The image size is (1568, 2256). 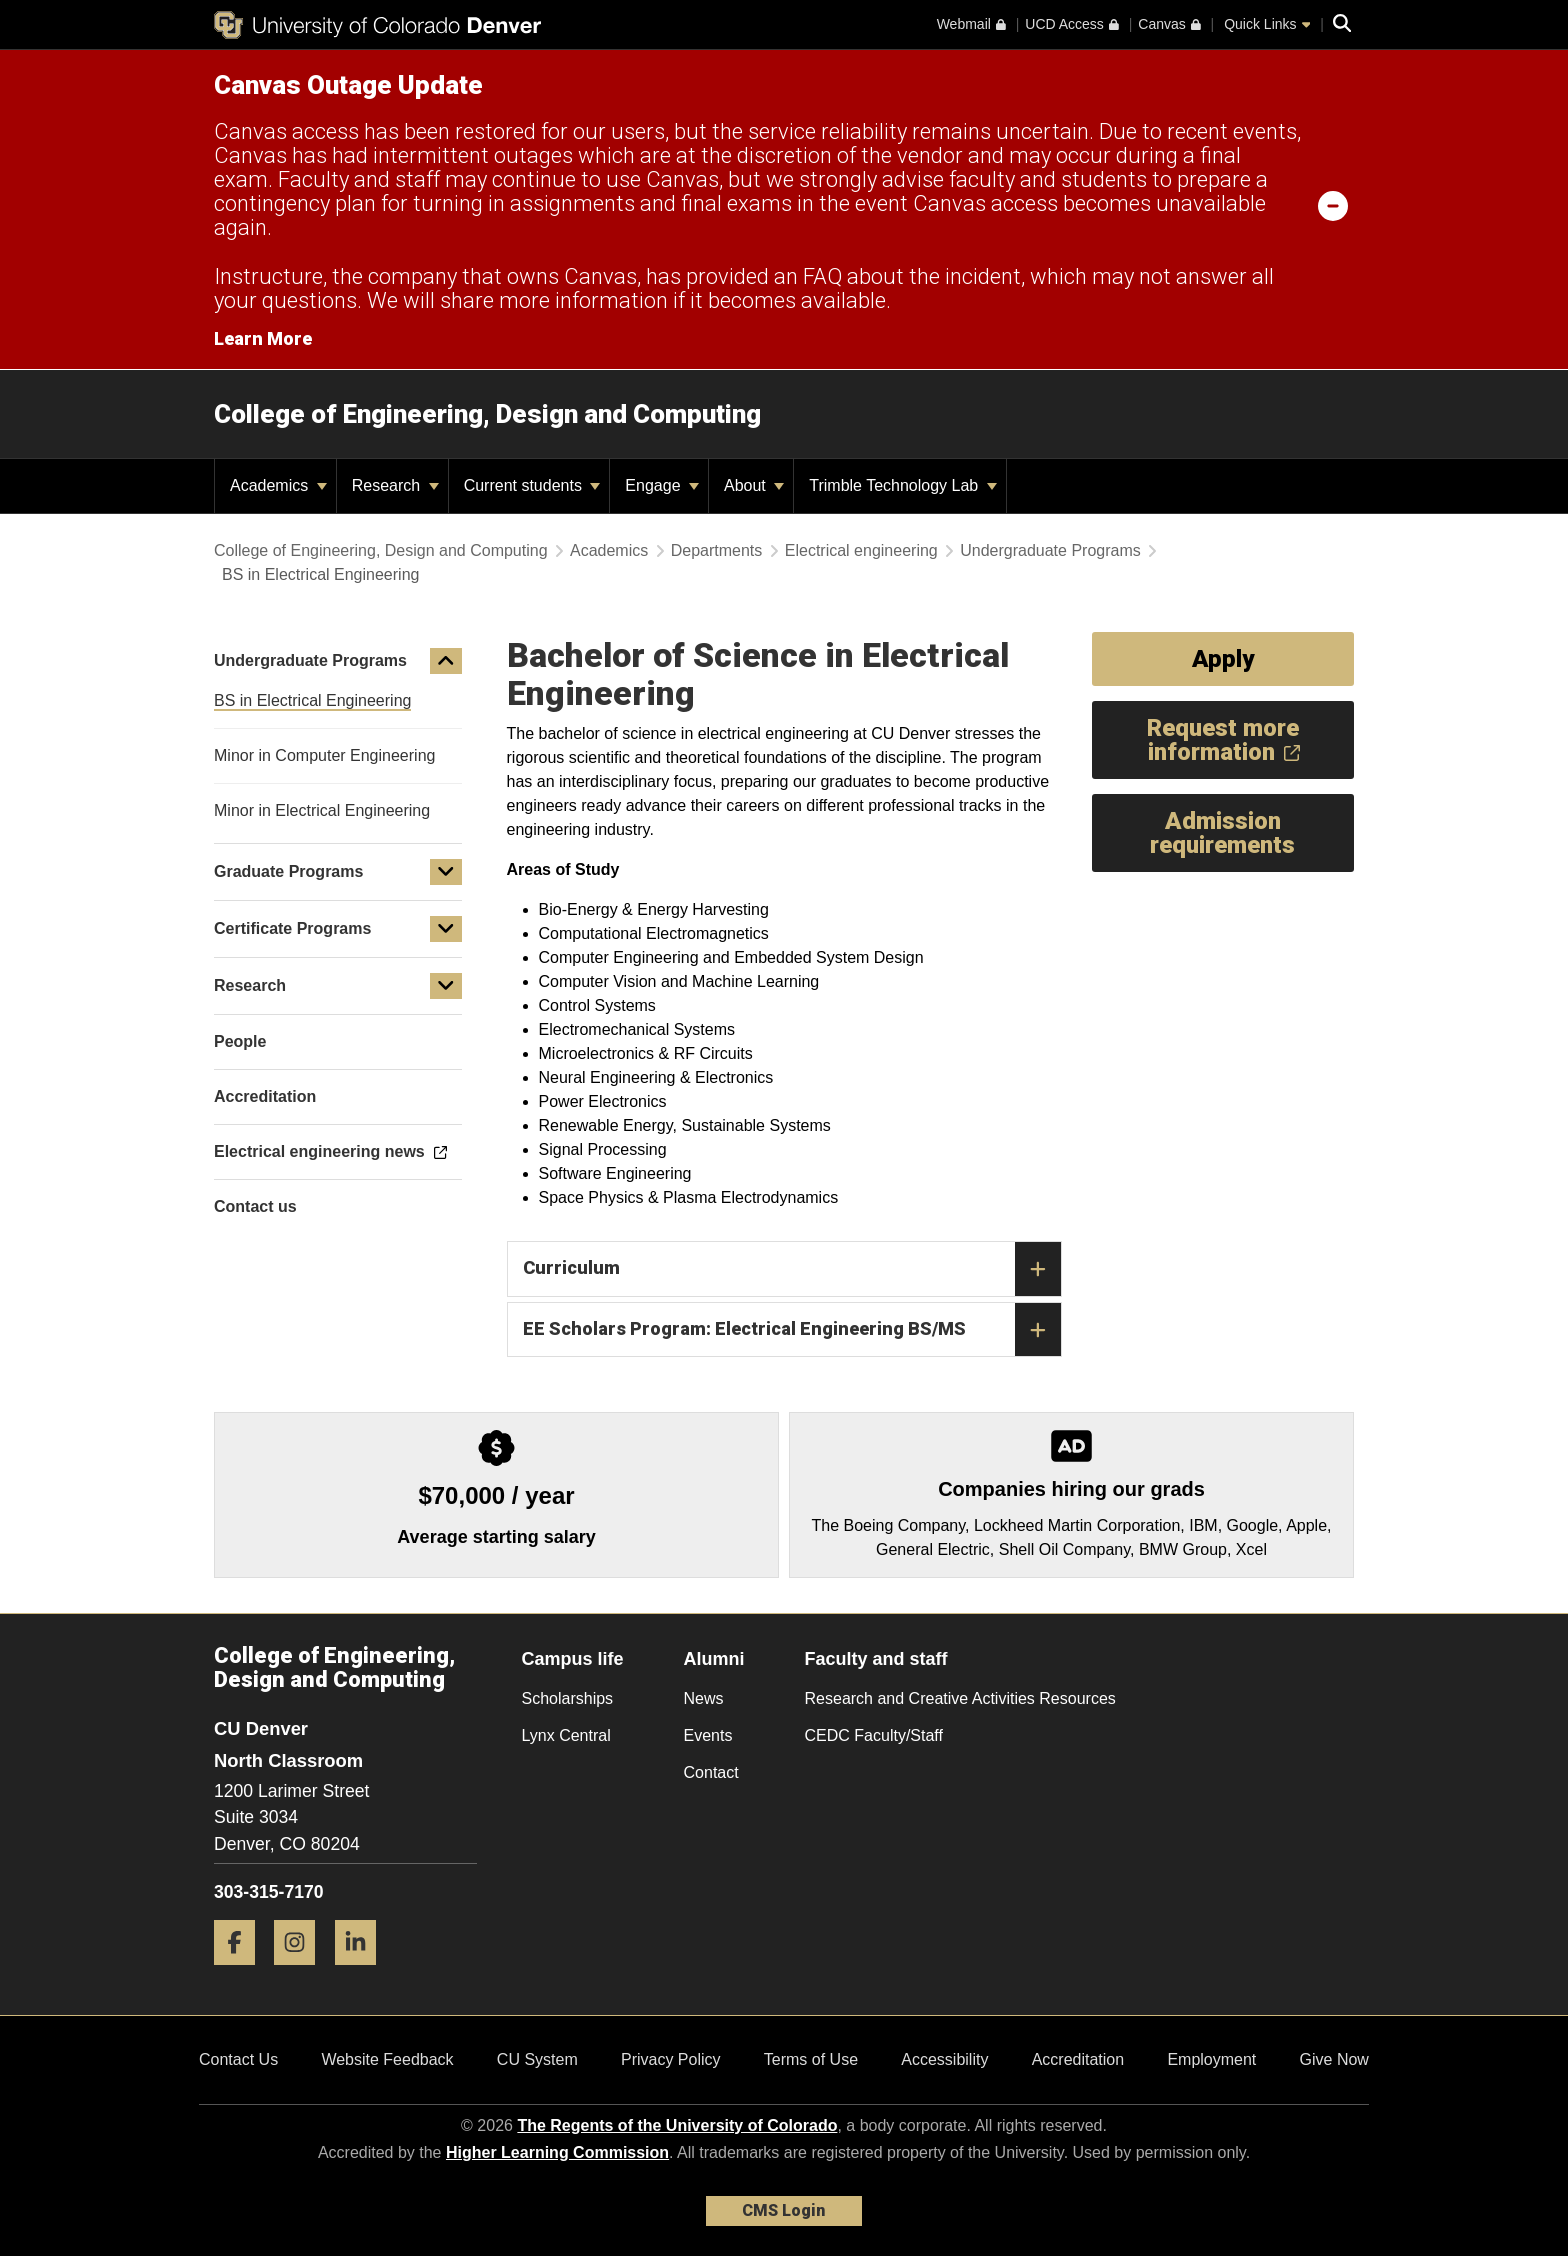 What do you see at coordinates (532, 485) in the screenshot?
I see `Current students` at bounding box center [532, 485].